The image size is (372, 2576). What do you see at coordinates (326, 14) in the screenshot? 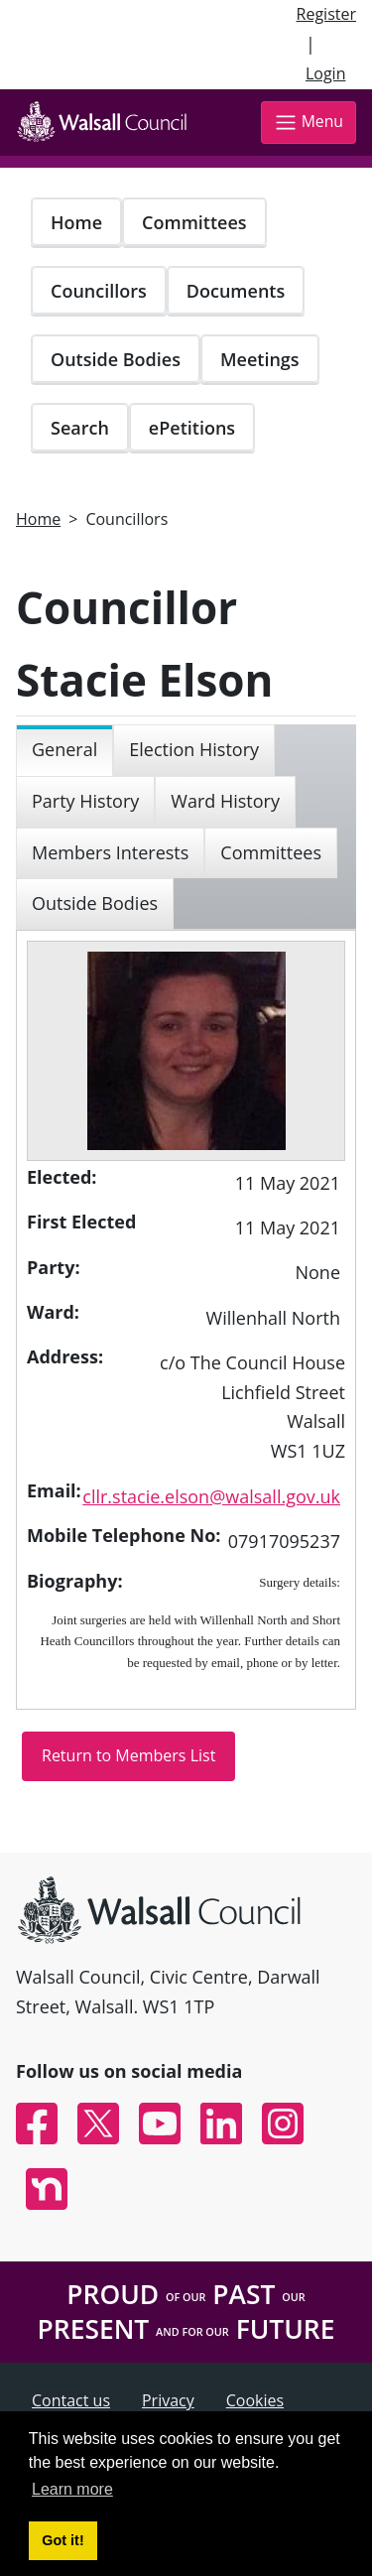
I see `Register` at bounding box center [326, 14].